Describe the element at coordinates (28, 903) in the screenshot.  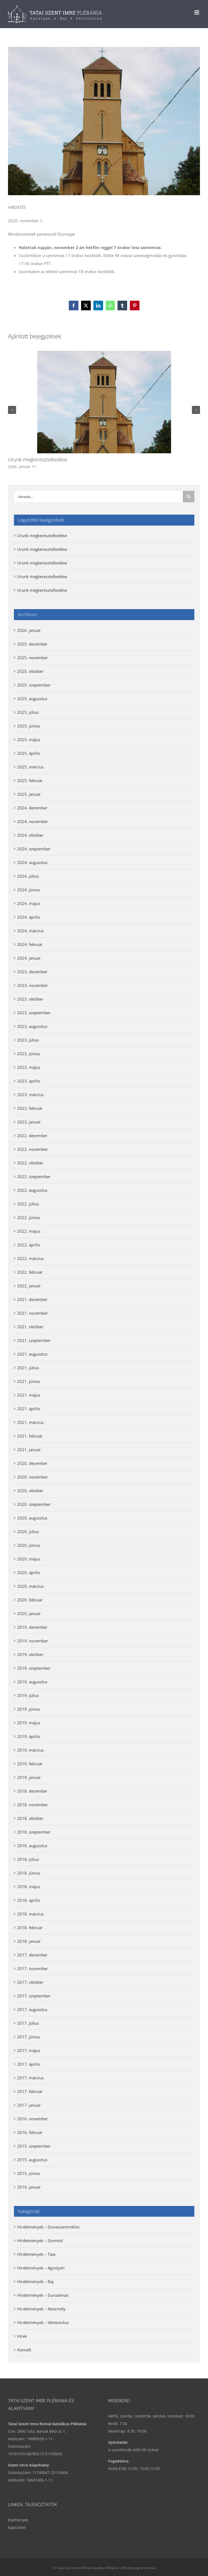
I see `2024. május` at that location.